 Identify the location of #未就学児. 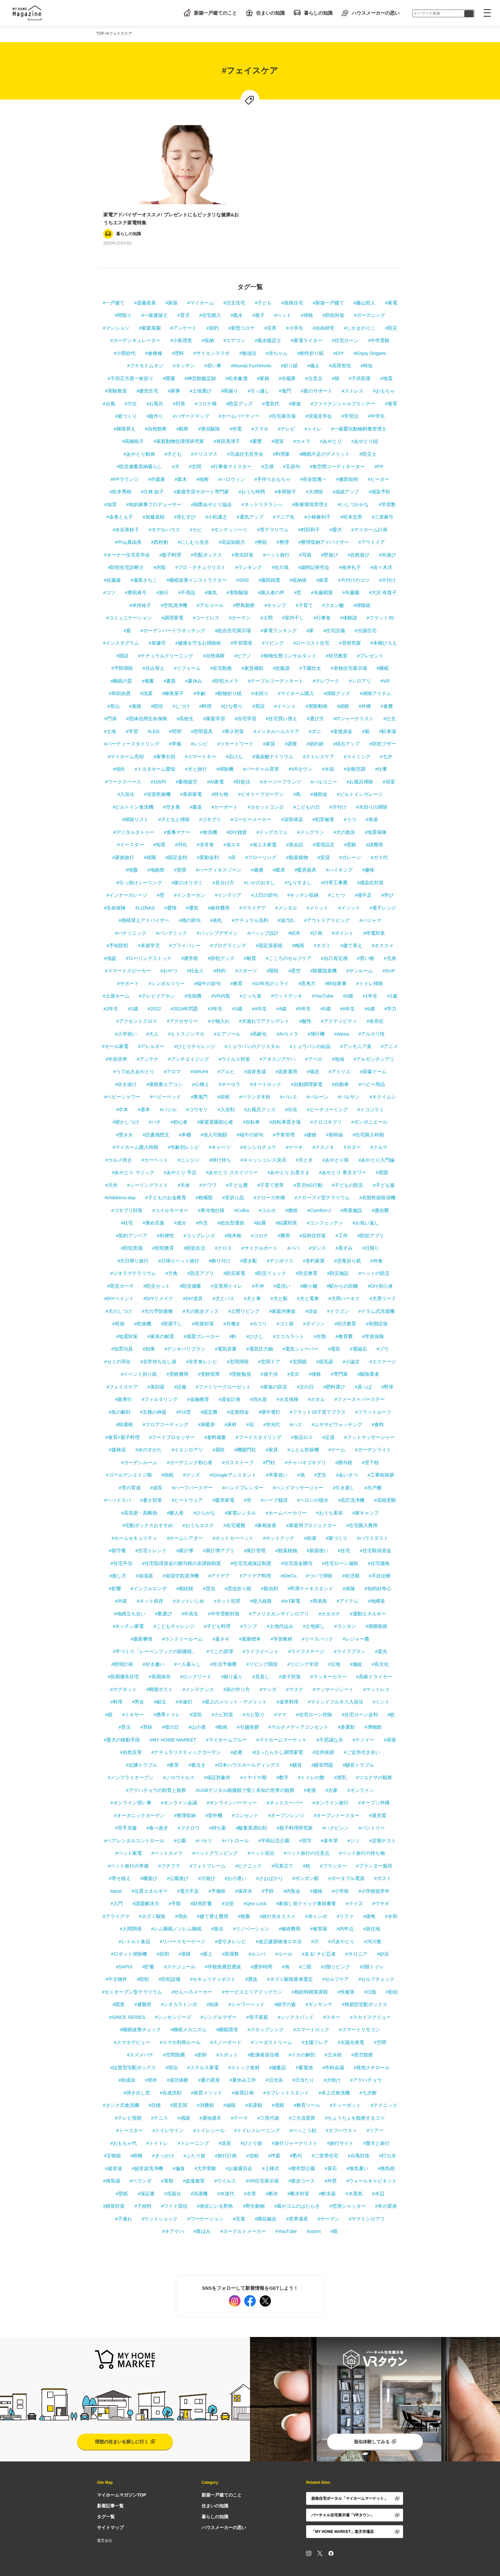
(148, 925).